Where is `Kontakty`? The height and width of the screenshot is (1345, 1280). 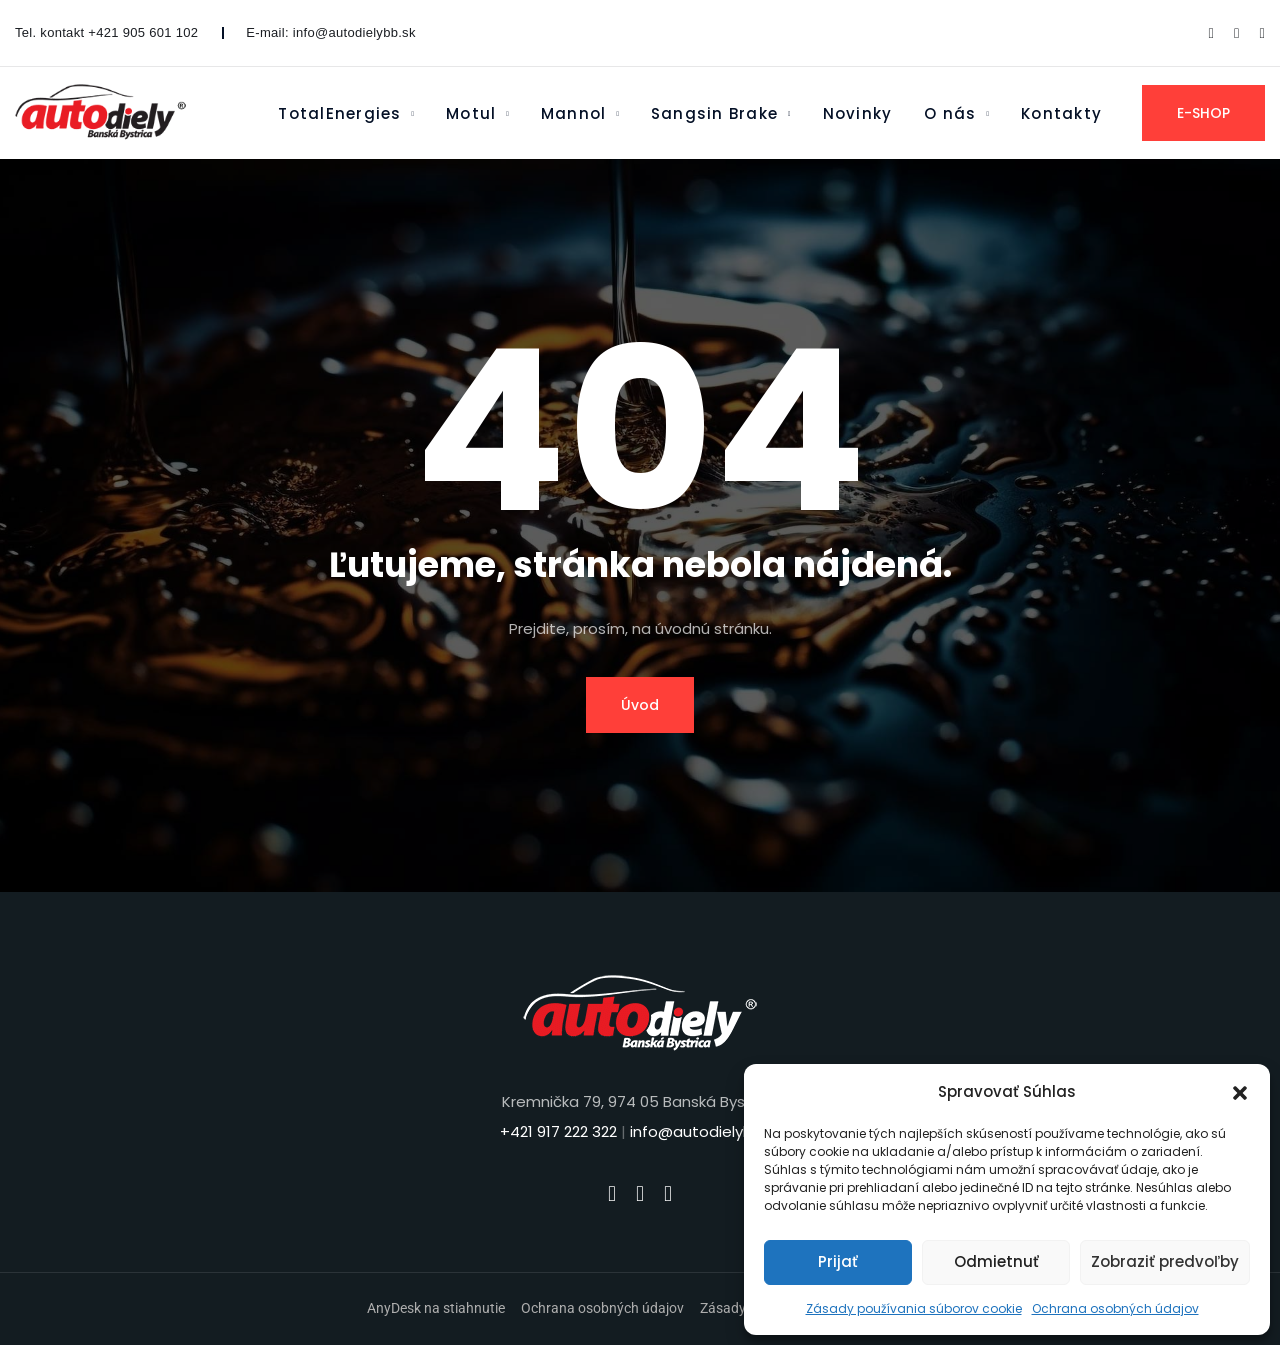 Kontakty is located at coordinates (1061, 113).